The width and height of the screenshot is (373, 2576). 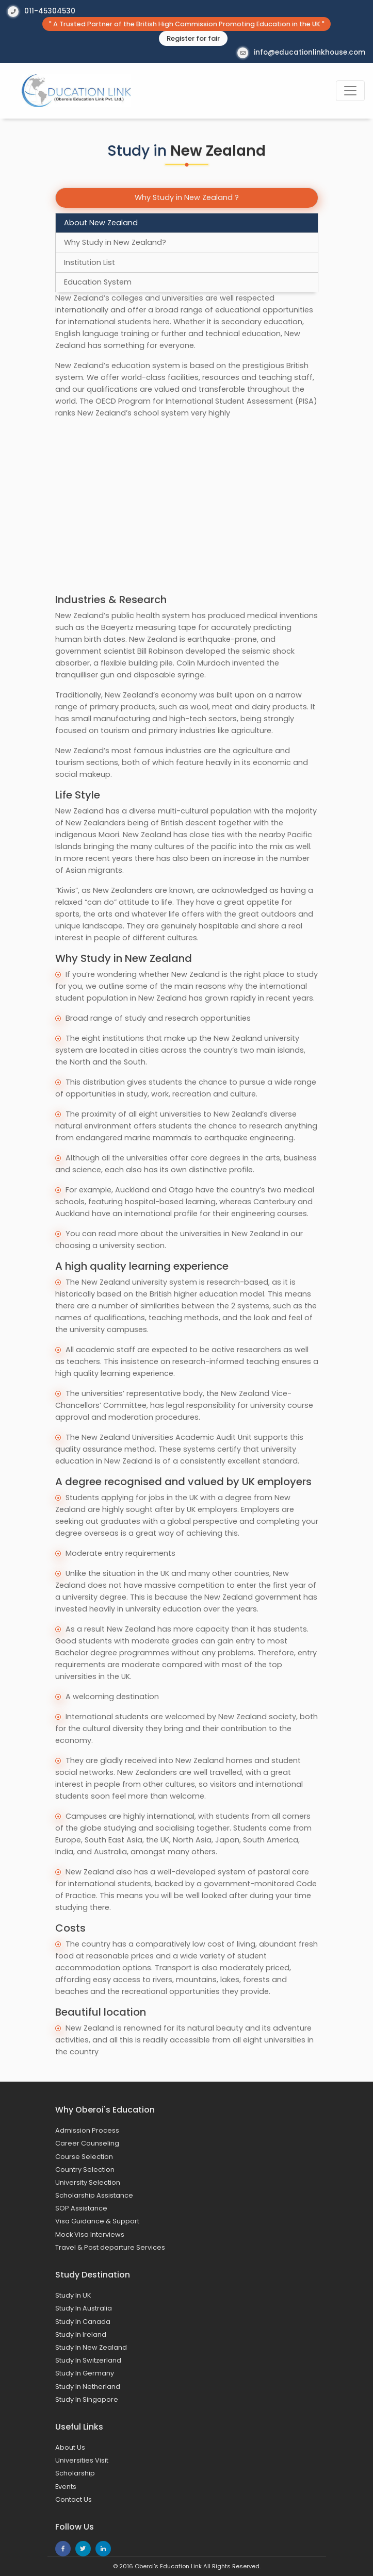 I want to click on Study In Australia, so click(x=83, y=2308).